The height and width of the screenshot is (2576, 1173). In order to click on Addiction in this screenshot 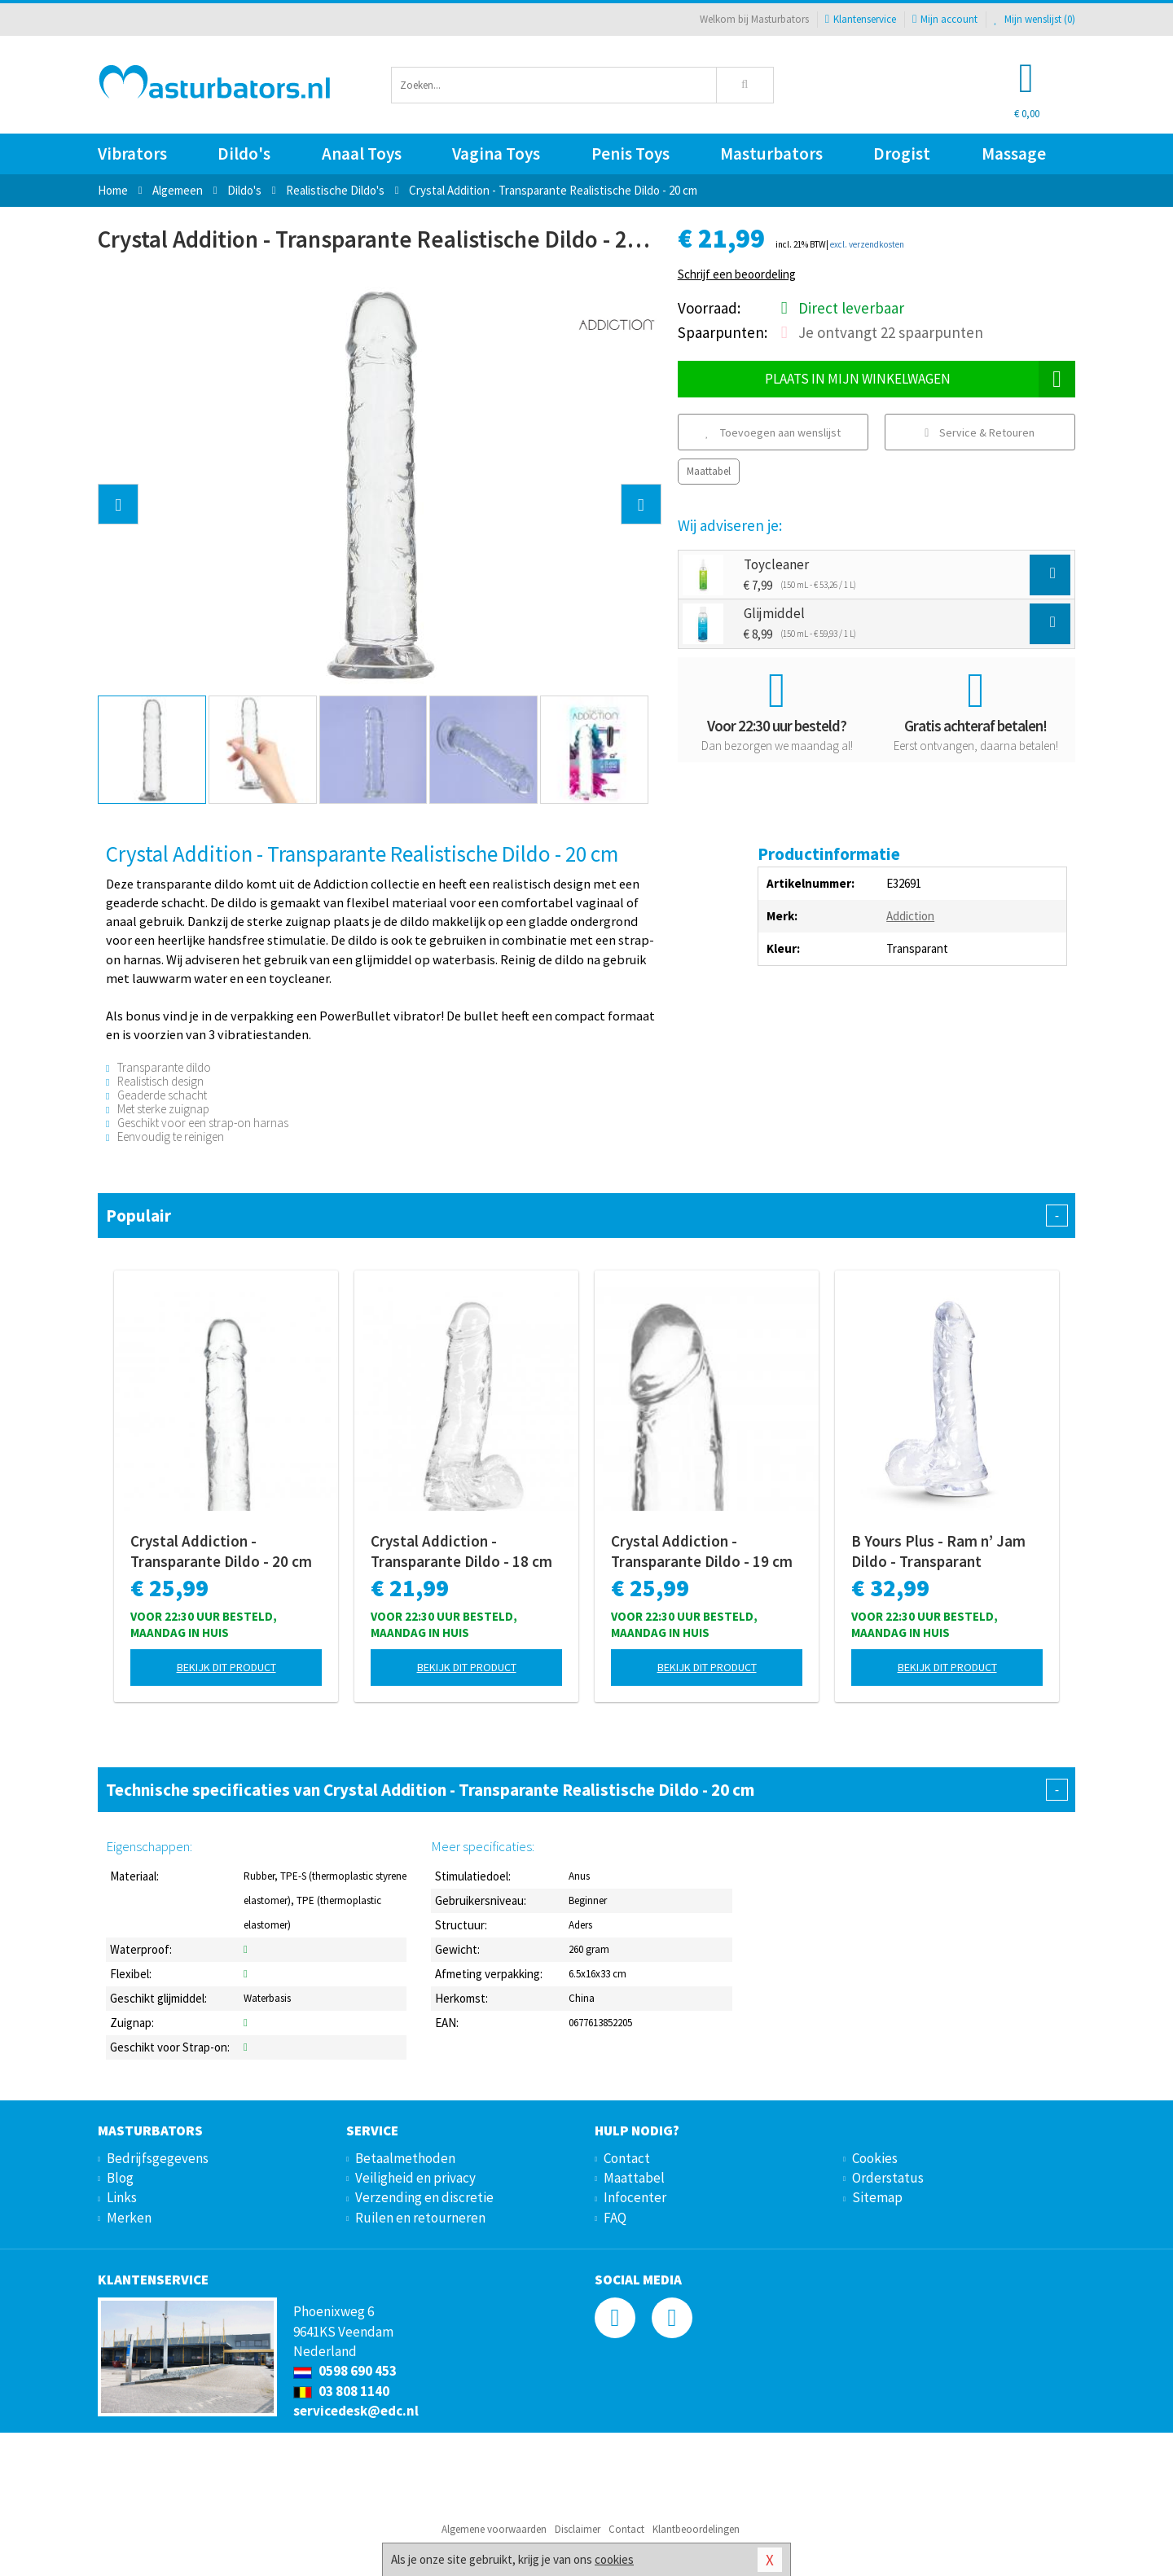, I will do `click(910, 916)`.